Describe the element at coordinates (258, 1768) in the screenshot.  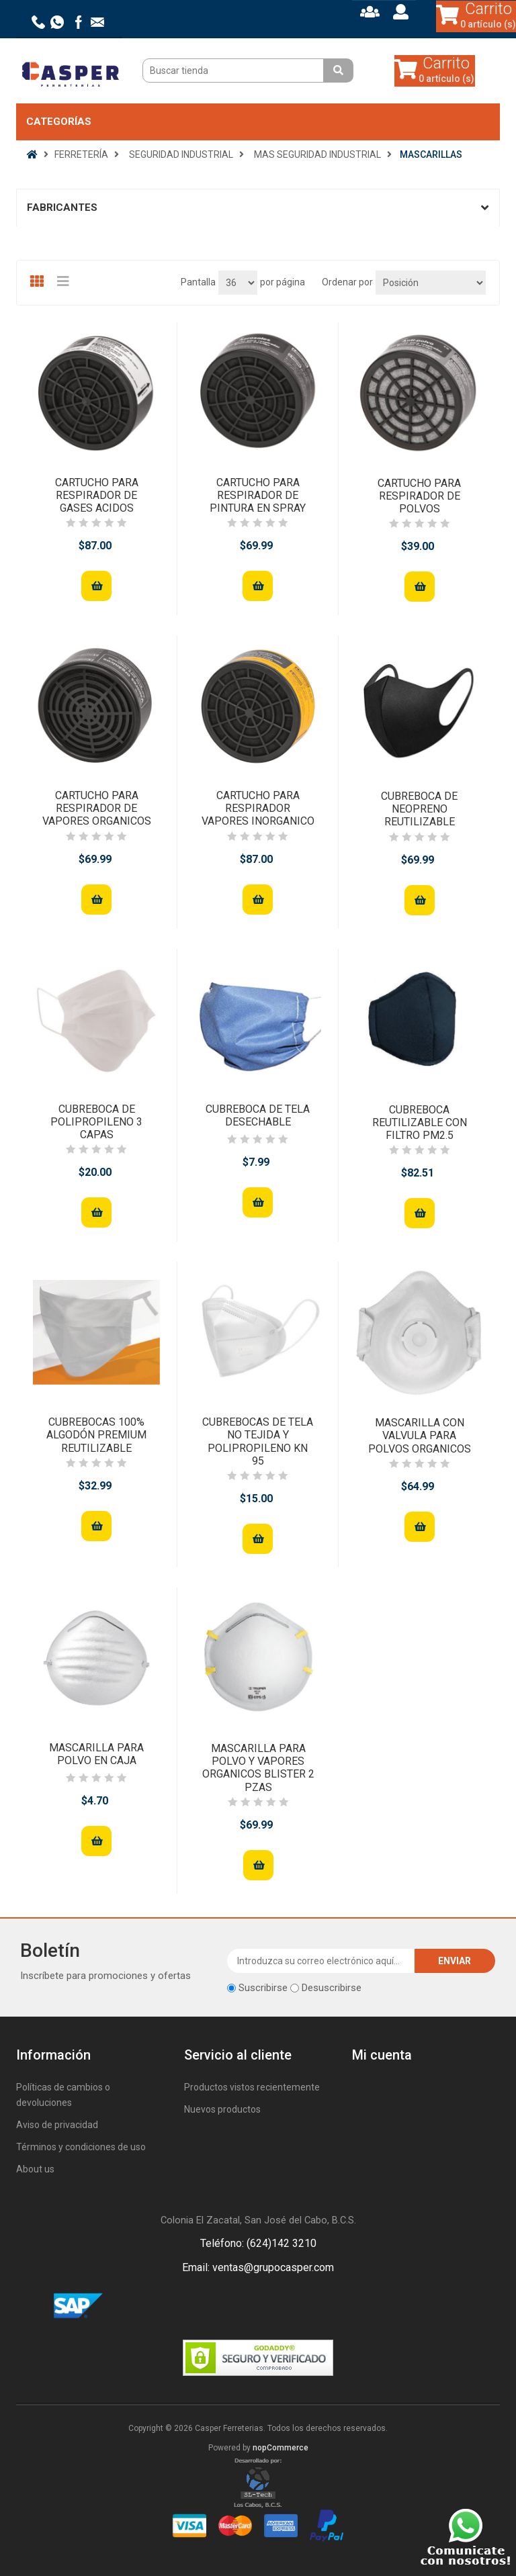
I see `MASCARILLA PARA POLVO Y VAPORES ORGANICOS BLISTER 2 PZAS` at that location.